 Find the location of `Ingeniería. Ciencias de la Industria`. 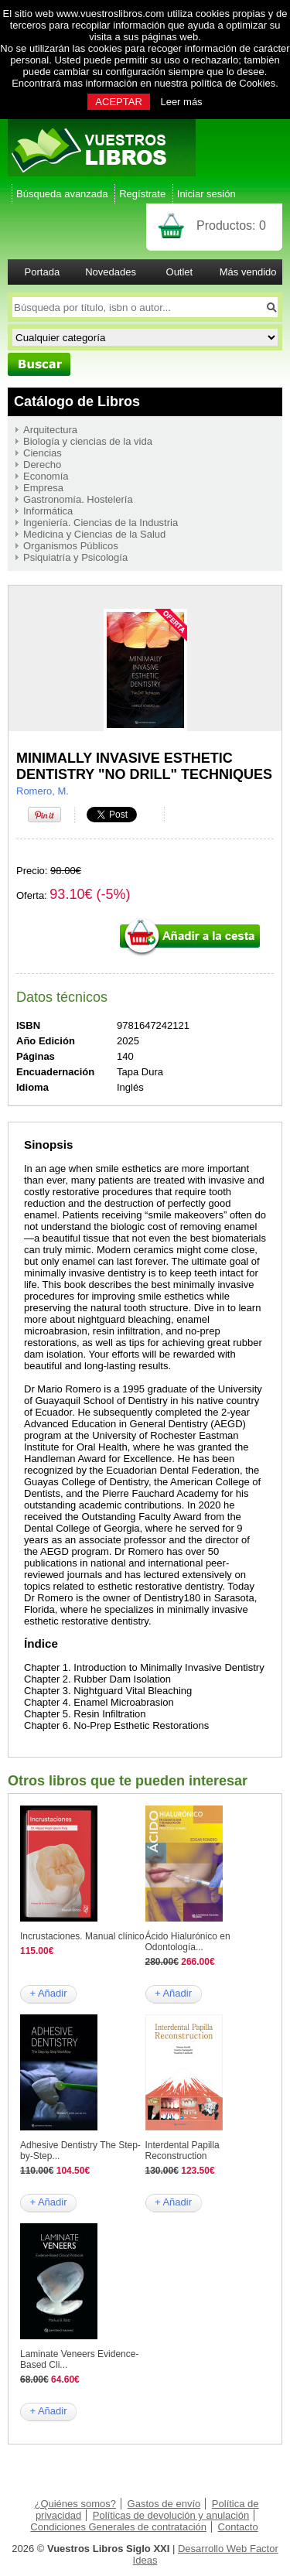

Ingeniería. Ciencias de la Industria is located at coordinates (100, 522).